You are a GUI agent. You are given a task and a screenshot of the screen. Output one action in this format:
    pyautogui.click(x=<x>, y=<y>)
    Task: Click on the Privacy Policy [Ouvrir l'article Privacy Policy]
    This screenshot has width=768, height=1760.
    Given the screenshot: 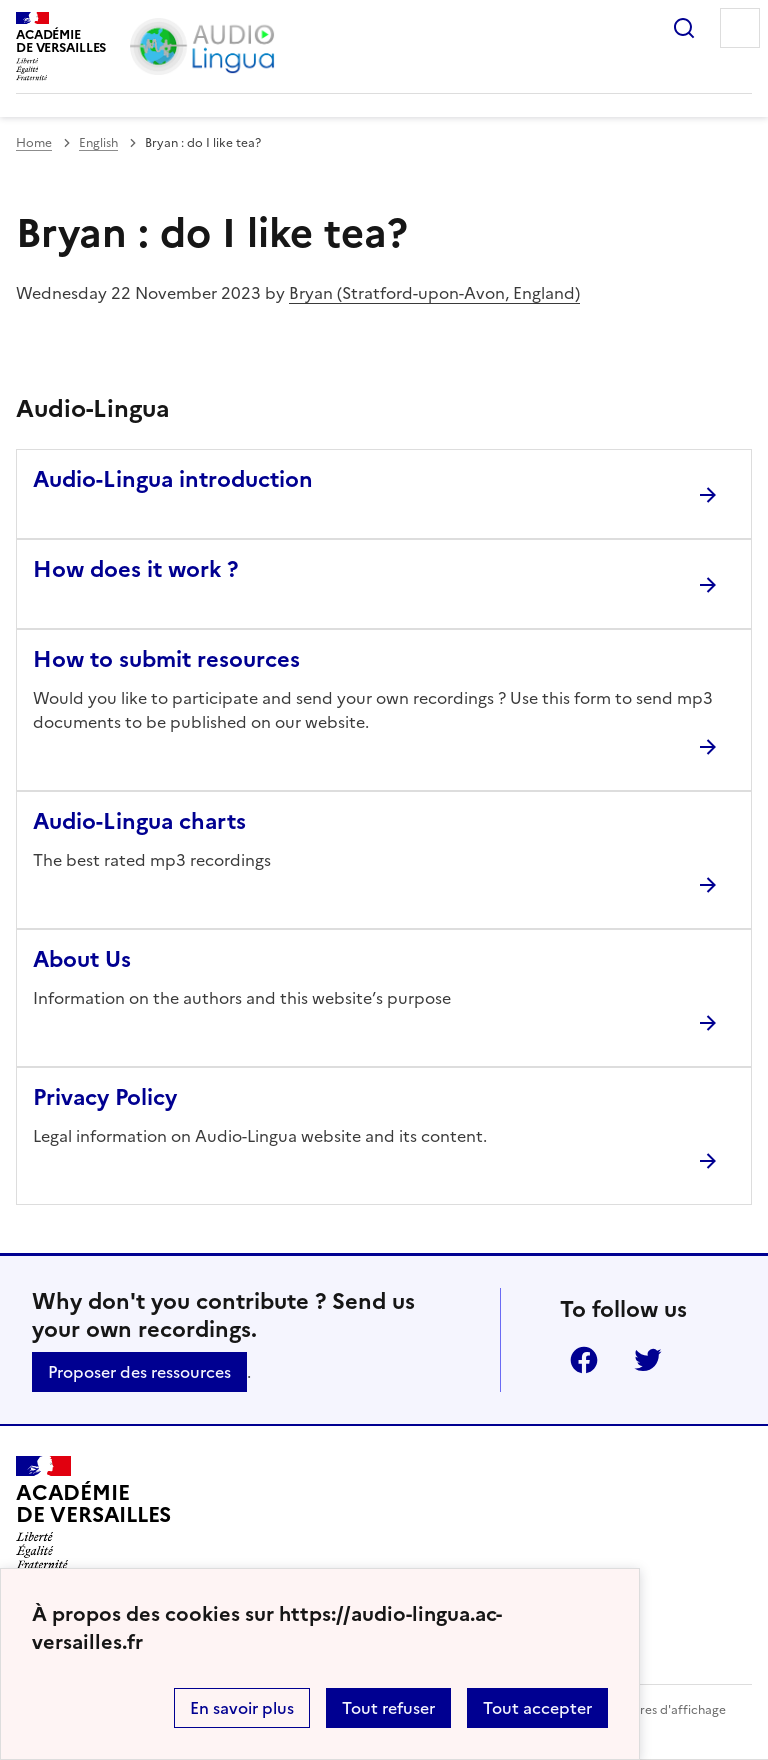 What is the action you would take?
    pyautogui.click(x=105, y=1097)
    